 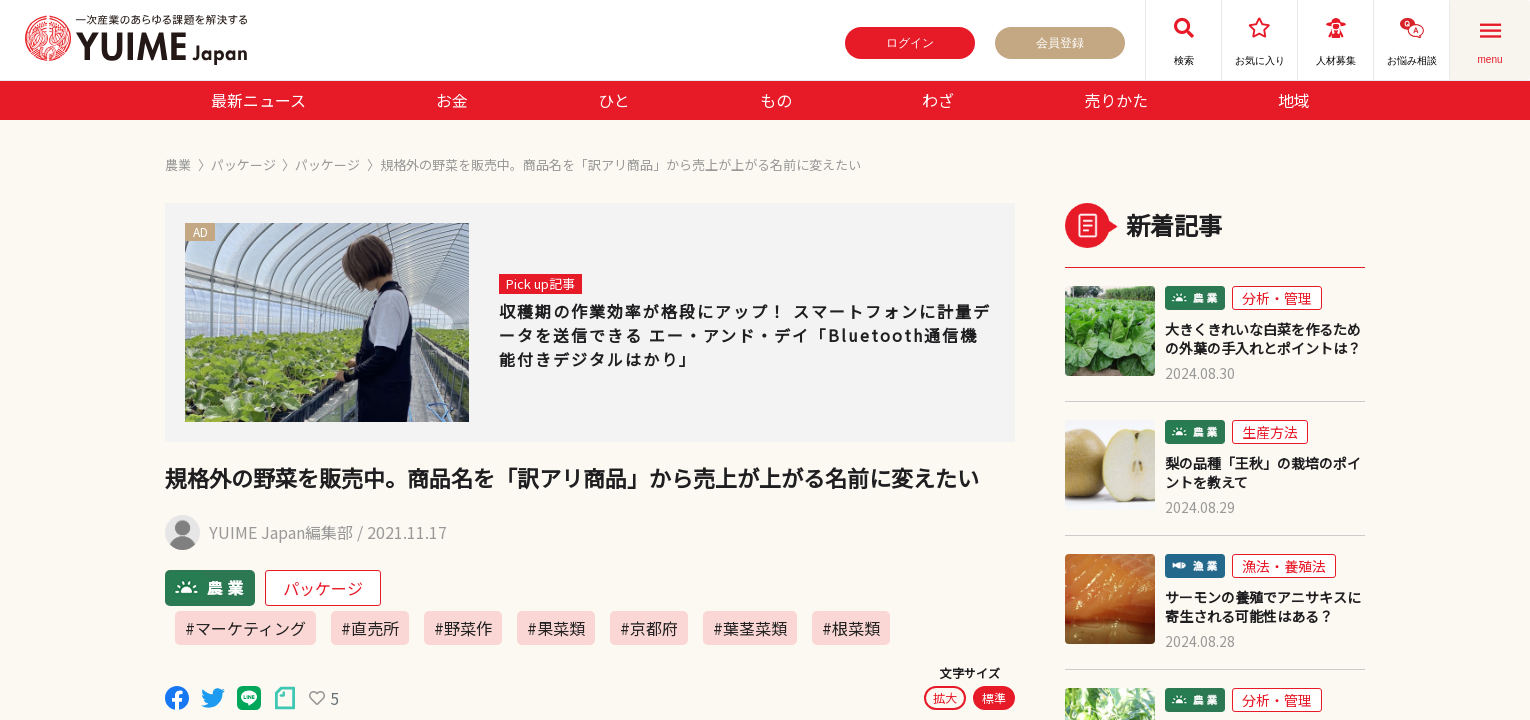 What do you see at coordinates (649, 628) in the screenshot?
I see `#京都府` at bounding box center [649, 628].